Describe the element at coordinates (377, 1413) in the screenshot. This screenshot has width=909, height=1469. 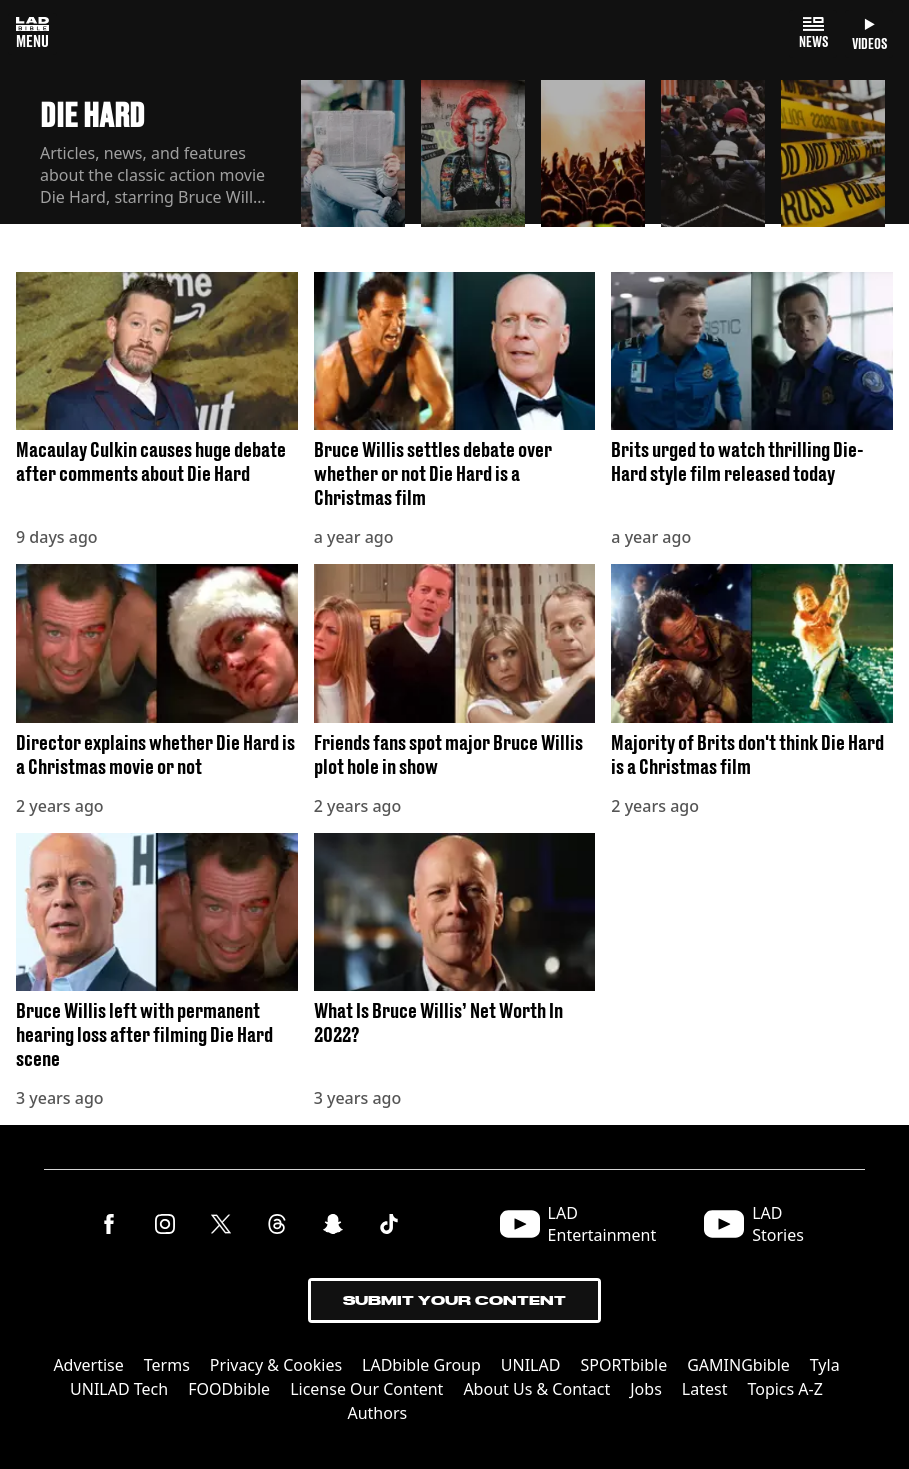
I see `Authors` at that location.